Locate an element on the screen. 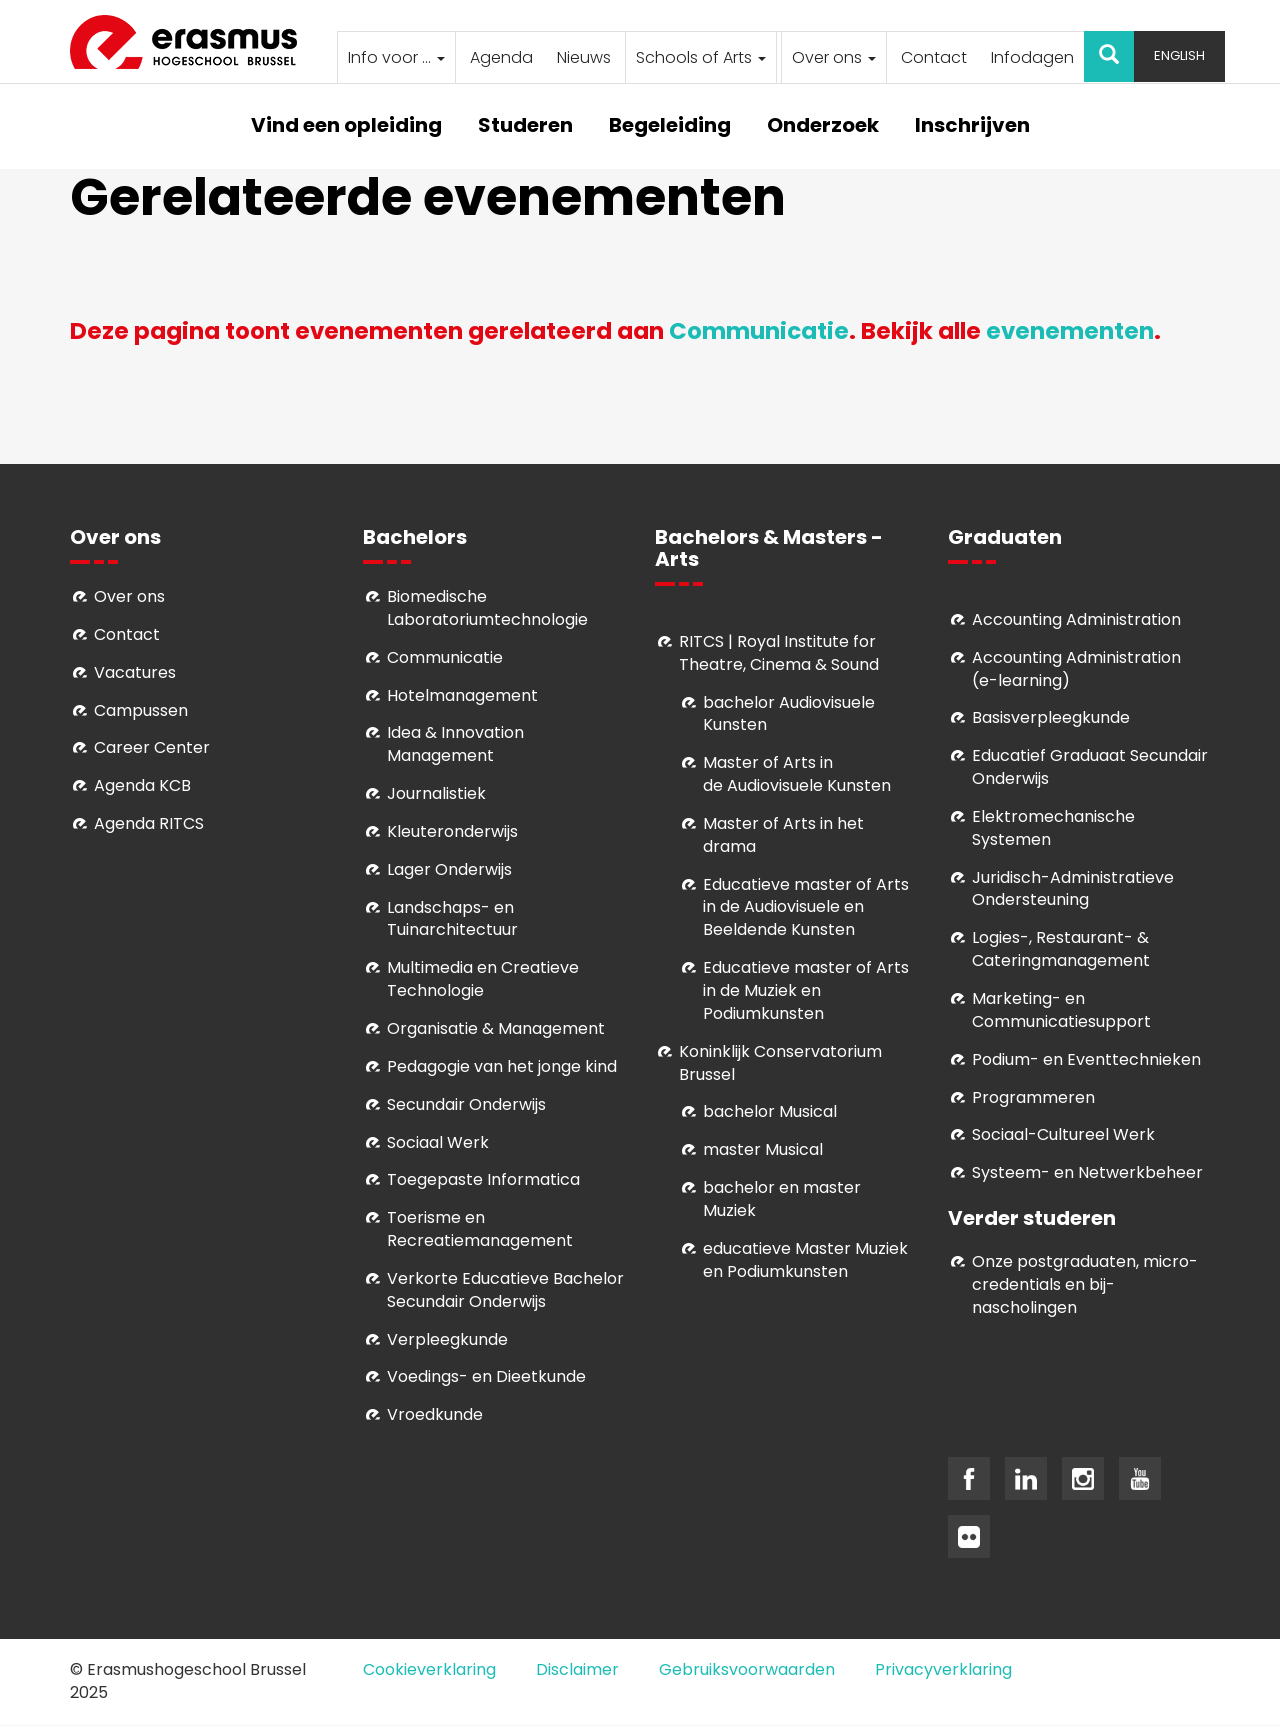 The image size is (1280, 1726). Lager Onderwijs is located at coordinates (449, 869).